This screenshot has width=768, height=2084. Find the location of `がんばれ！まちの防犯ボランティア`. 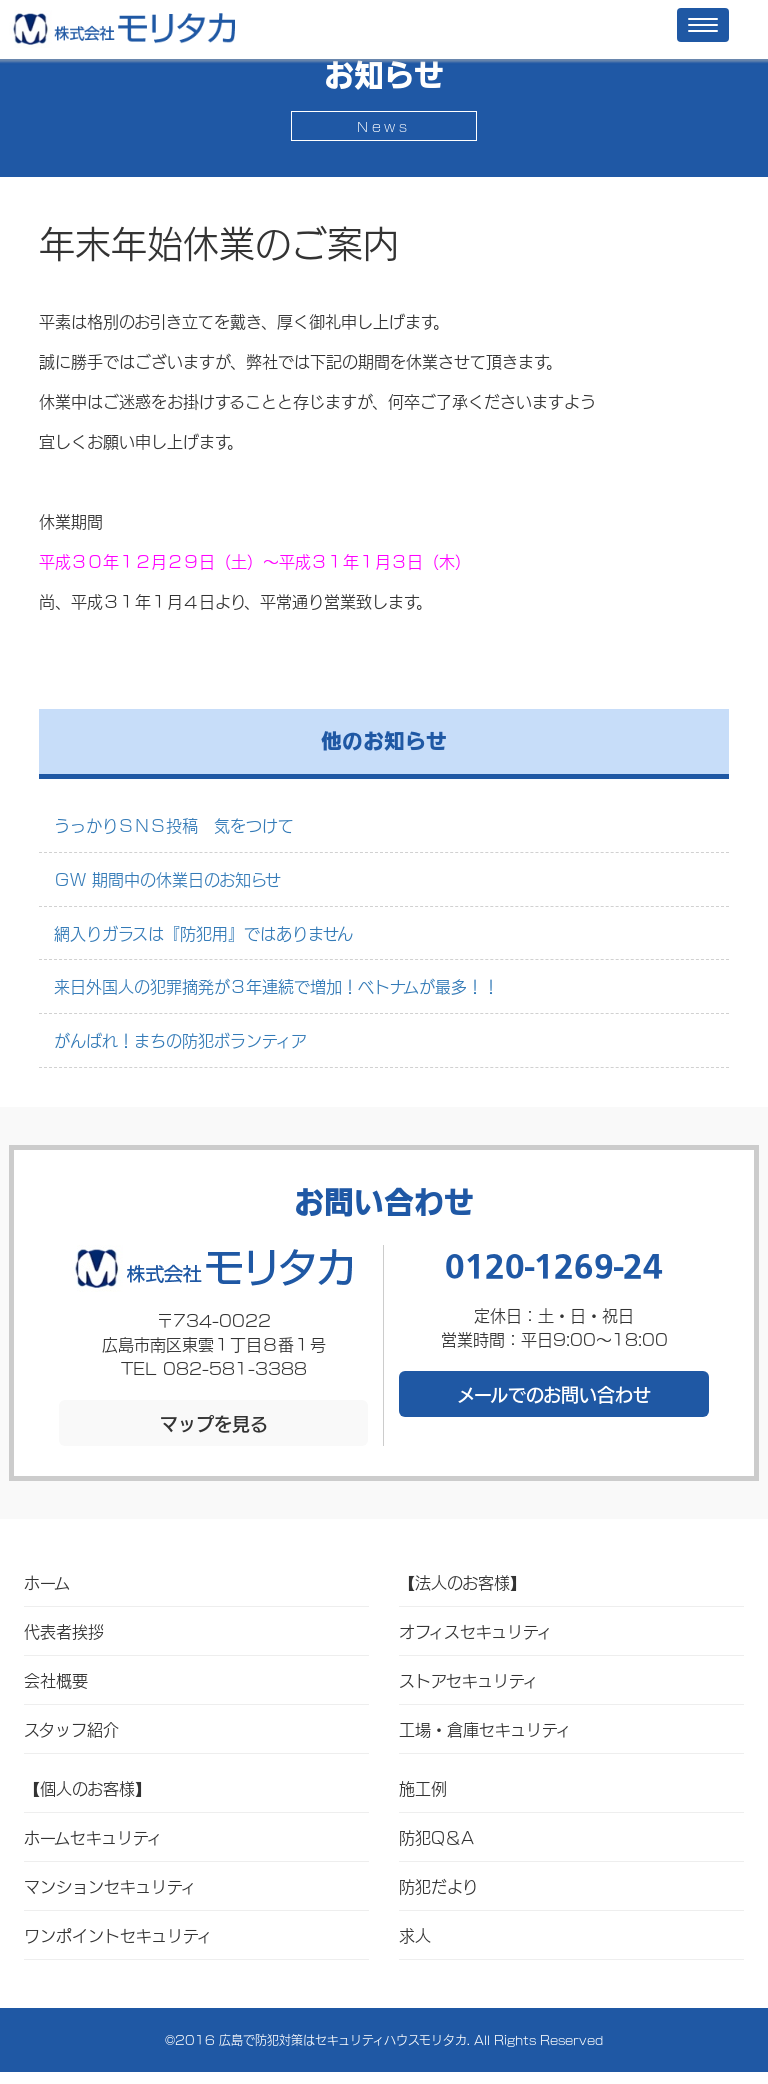

がんばれ！まちの防犯ボランティア is located at coordinates (180, 1039).